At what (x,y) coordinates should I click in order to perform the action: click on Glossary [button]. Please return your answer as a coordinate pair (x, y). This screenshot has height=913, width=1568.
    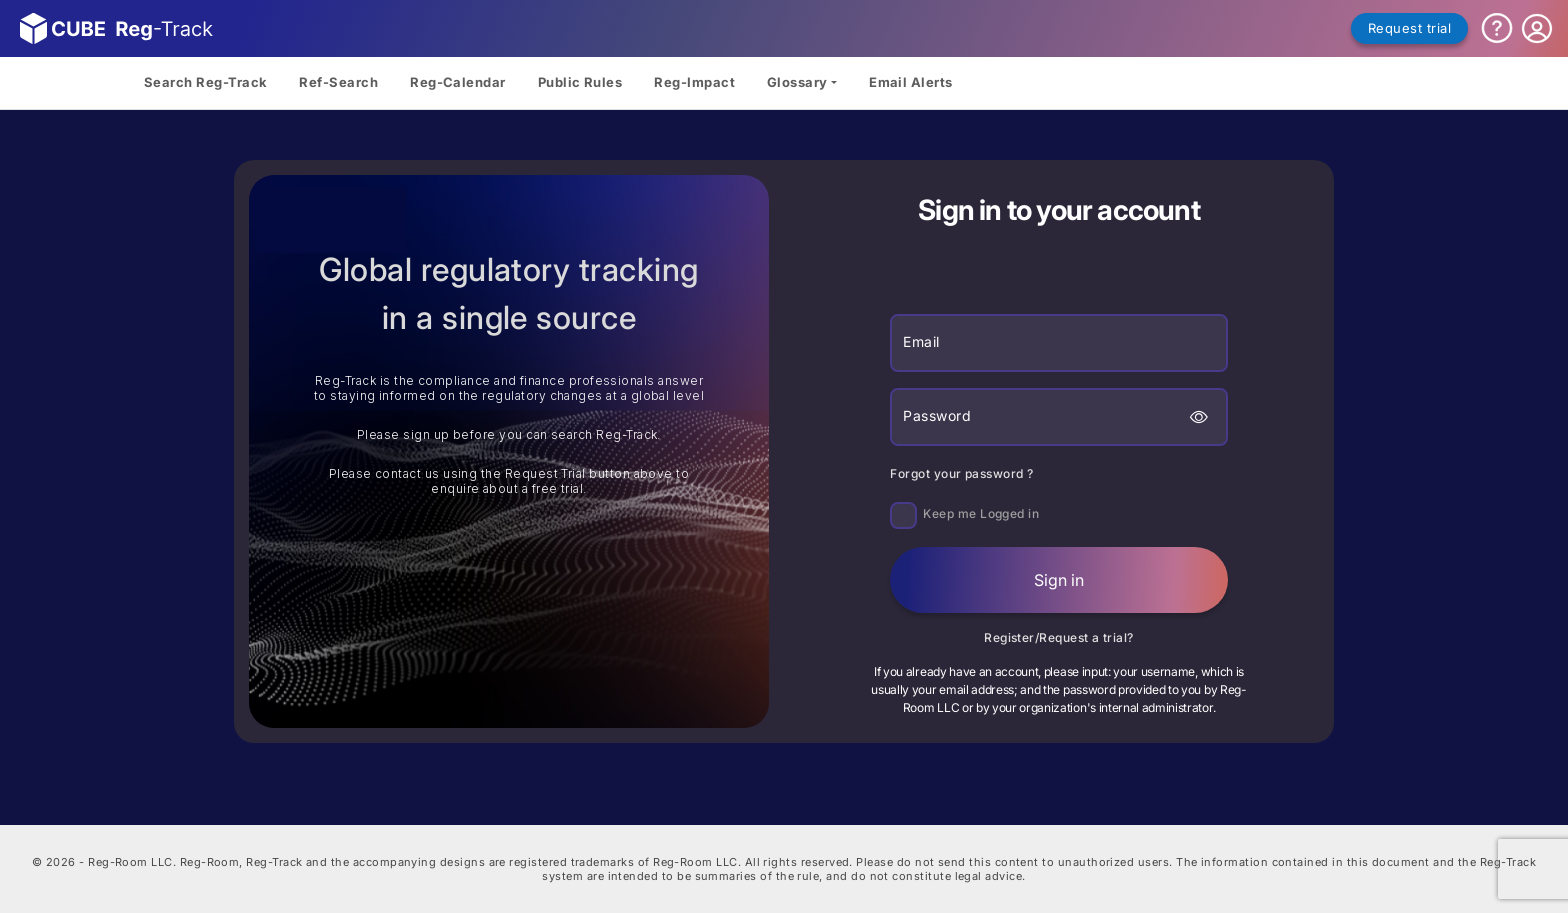
    Looking at the image, I should click on (797, 82).